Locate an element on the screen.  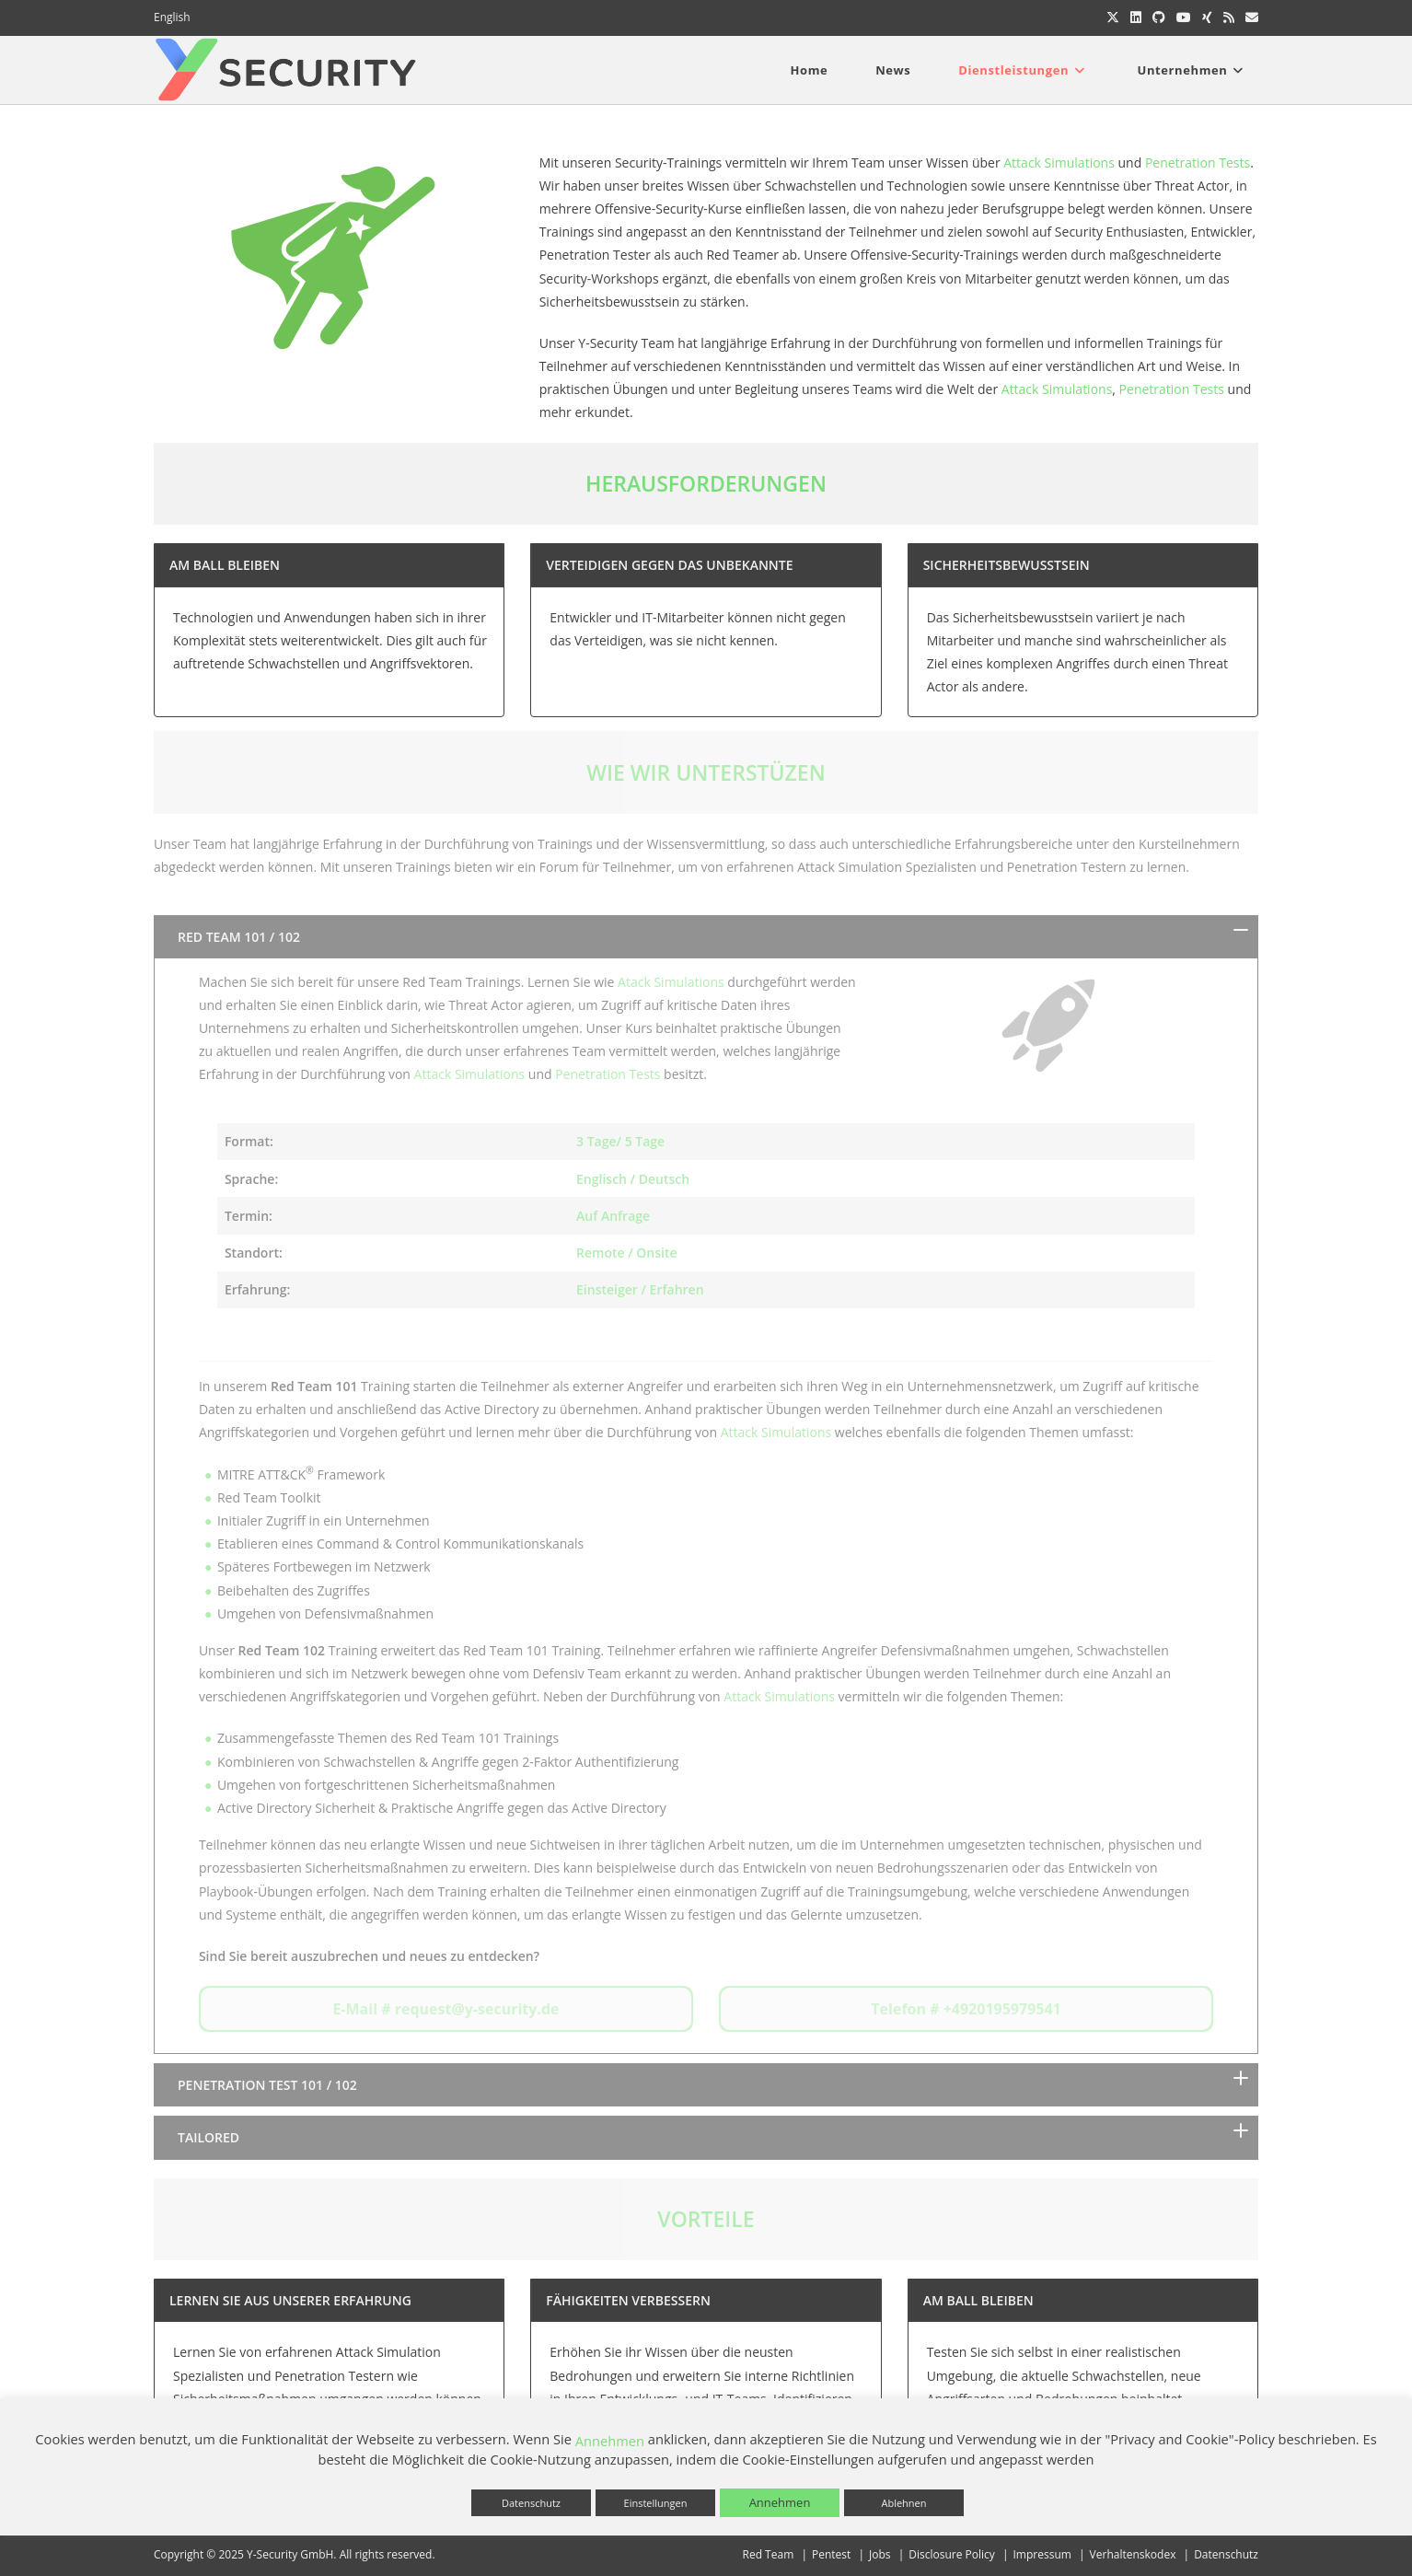
[Xing (öffnet in neuem Tab)] is located at coordinates (1207, 17).